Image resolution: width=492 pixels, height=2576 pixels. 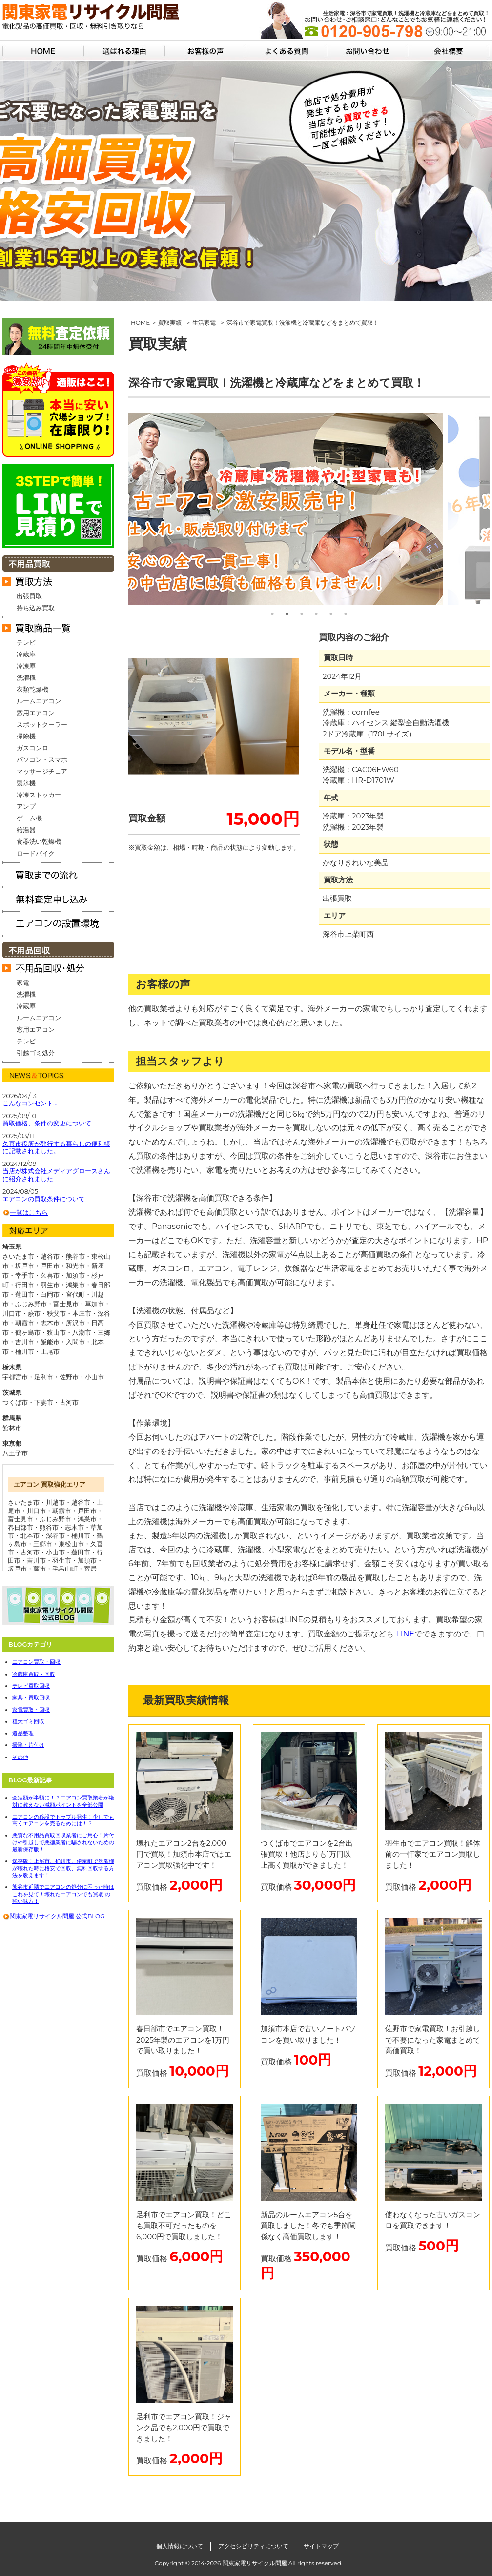 What do you see at coordinates (80, 1552) in the screenshot?
I see `蓮田市` at bounding box center [80, 1552].